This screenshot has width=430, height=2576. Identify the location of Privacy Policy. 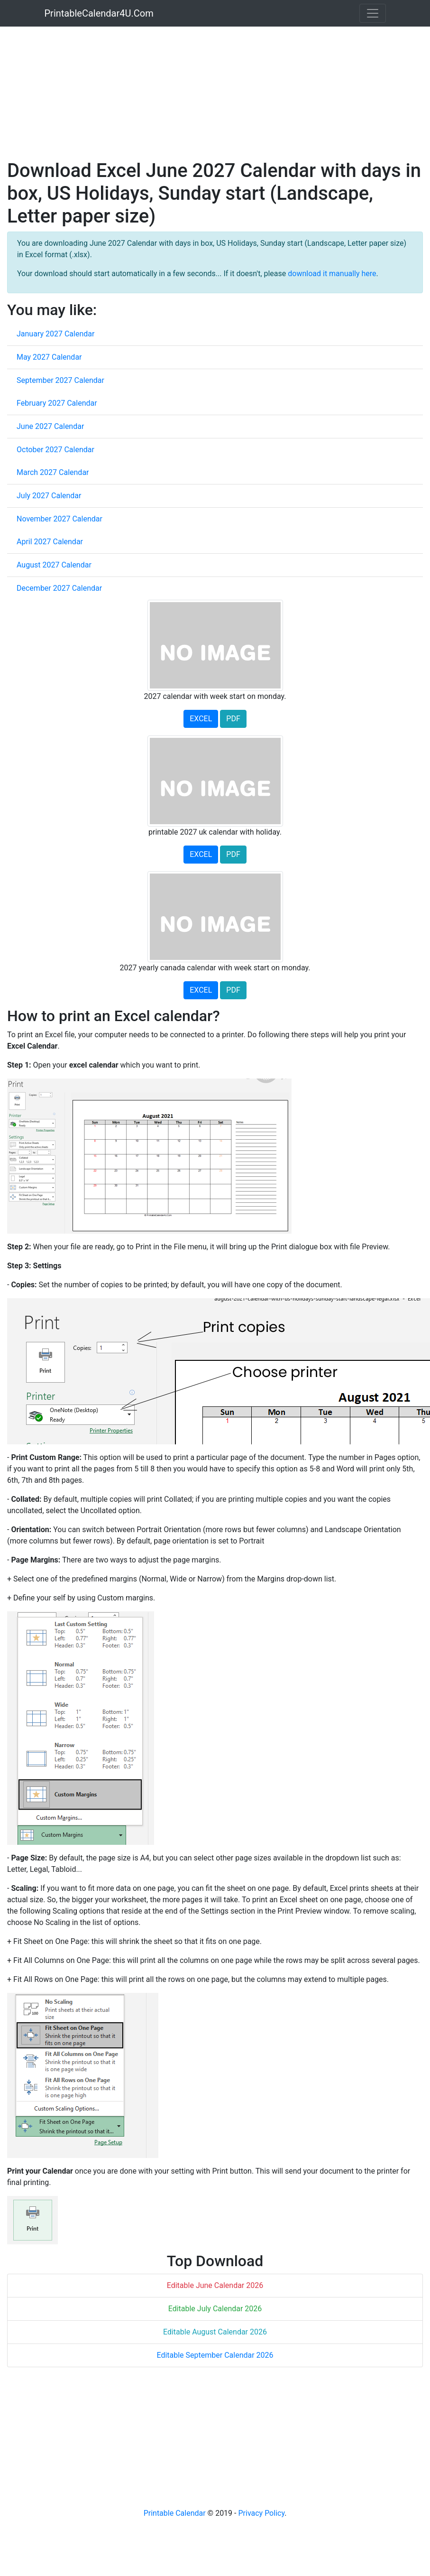
(261, 2513).